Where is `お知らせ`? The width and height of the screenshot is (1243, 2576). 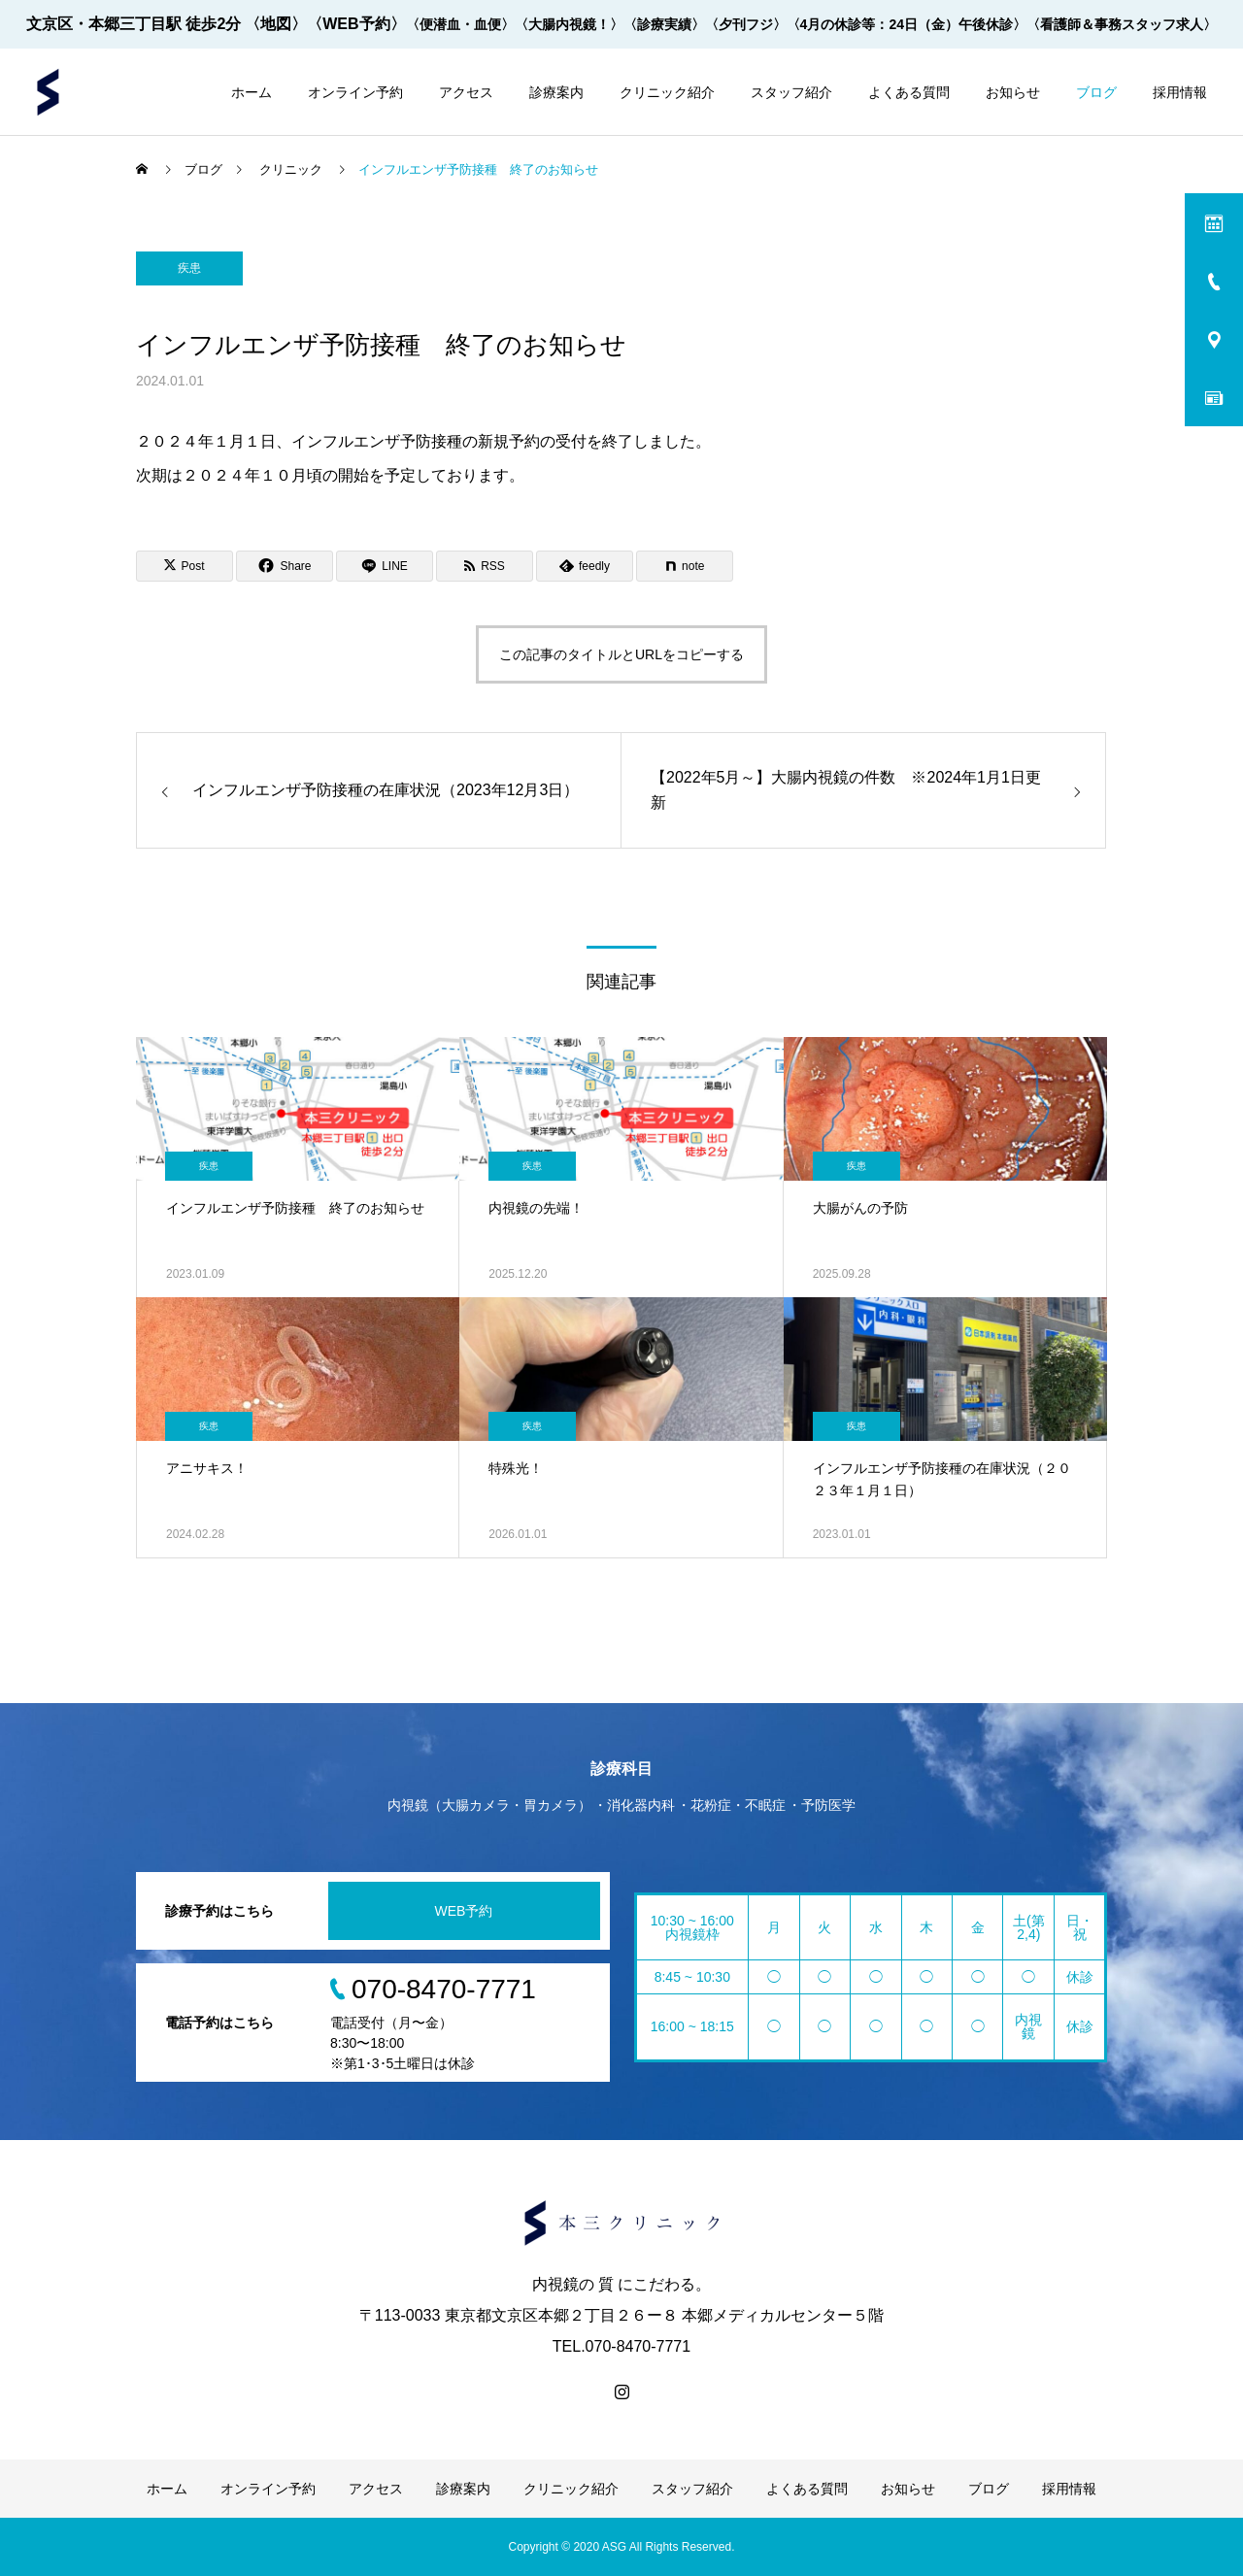
お知らせ is located at coordinates (1013, 92).